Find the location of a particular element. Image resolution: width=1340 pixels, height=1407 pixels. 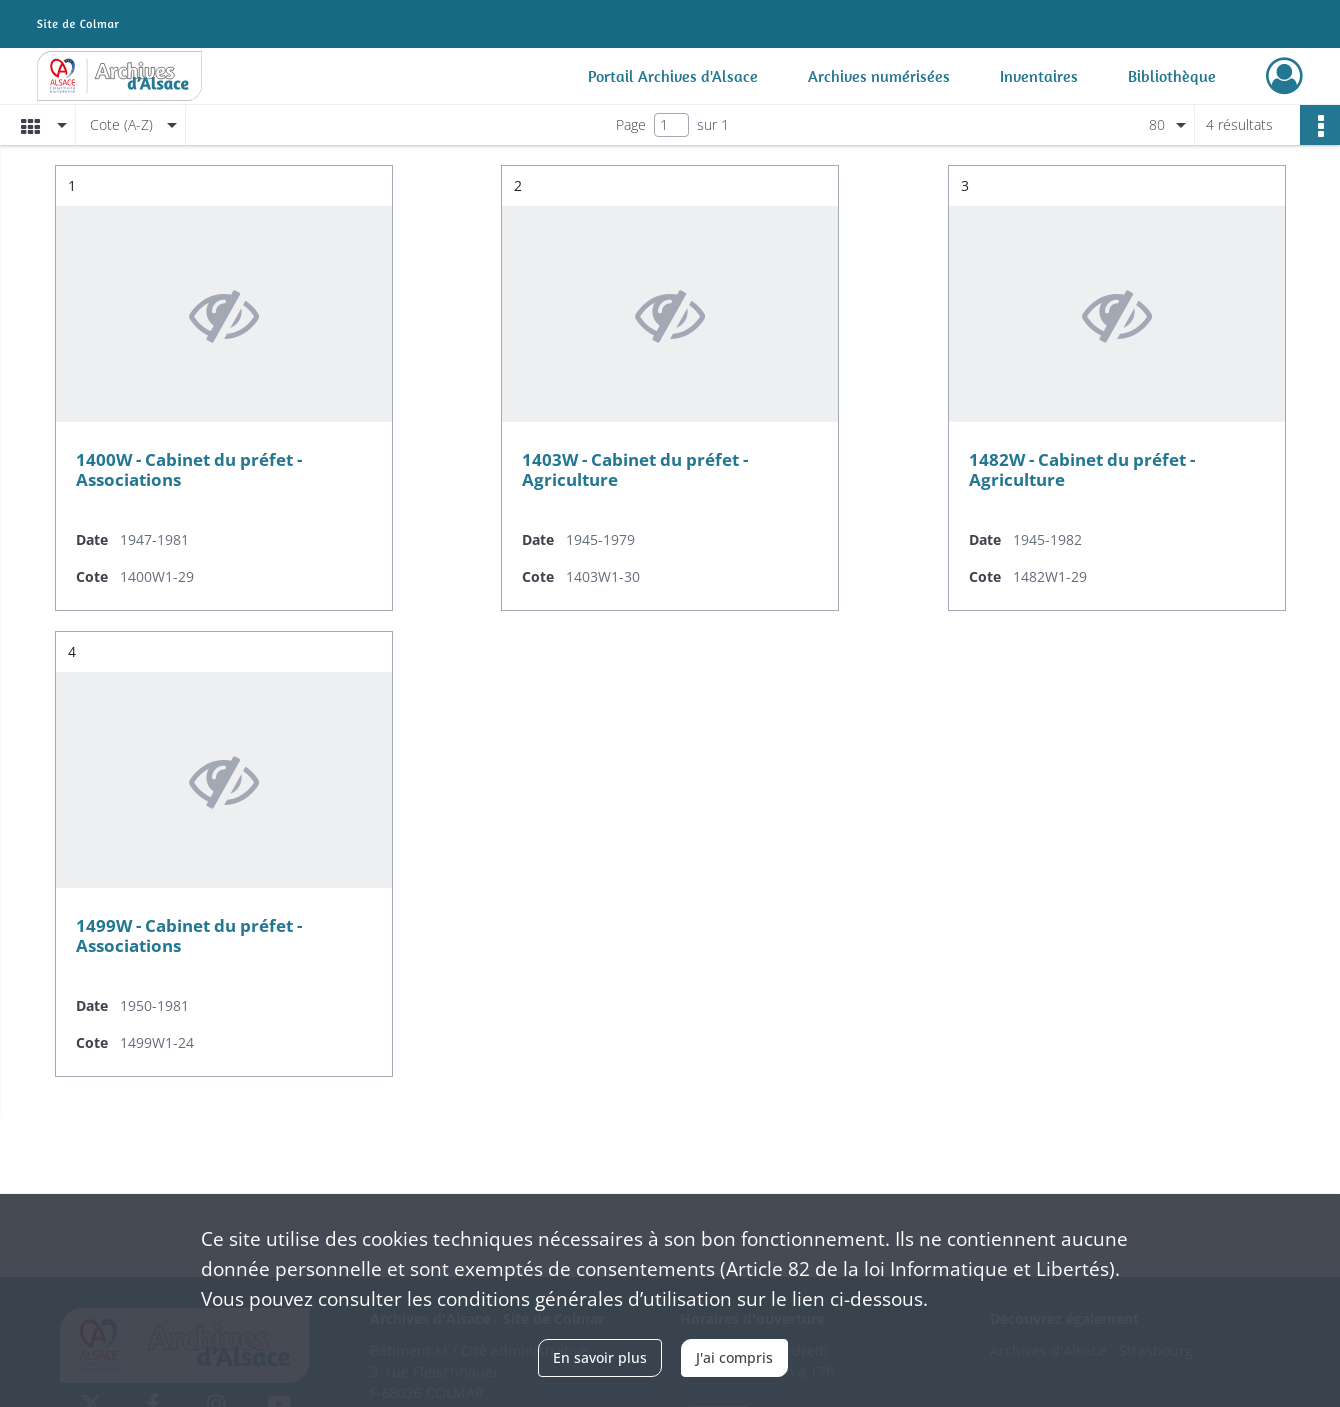

En savoir plus is located at coordinates (600, 1357).